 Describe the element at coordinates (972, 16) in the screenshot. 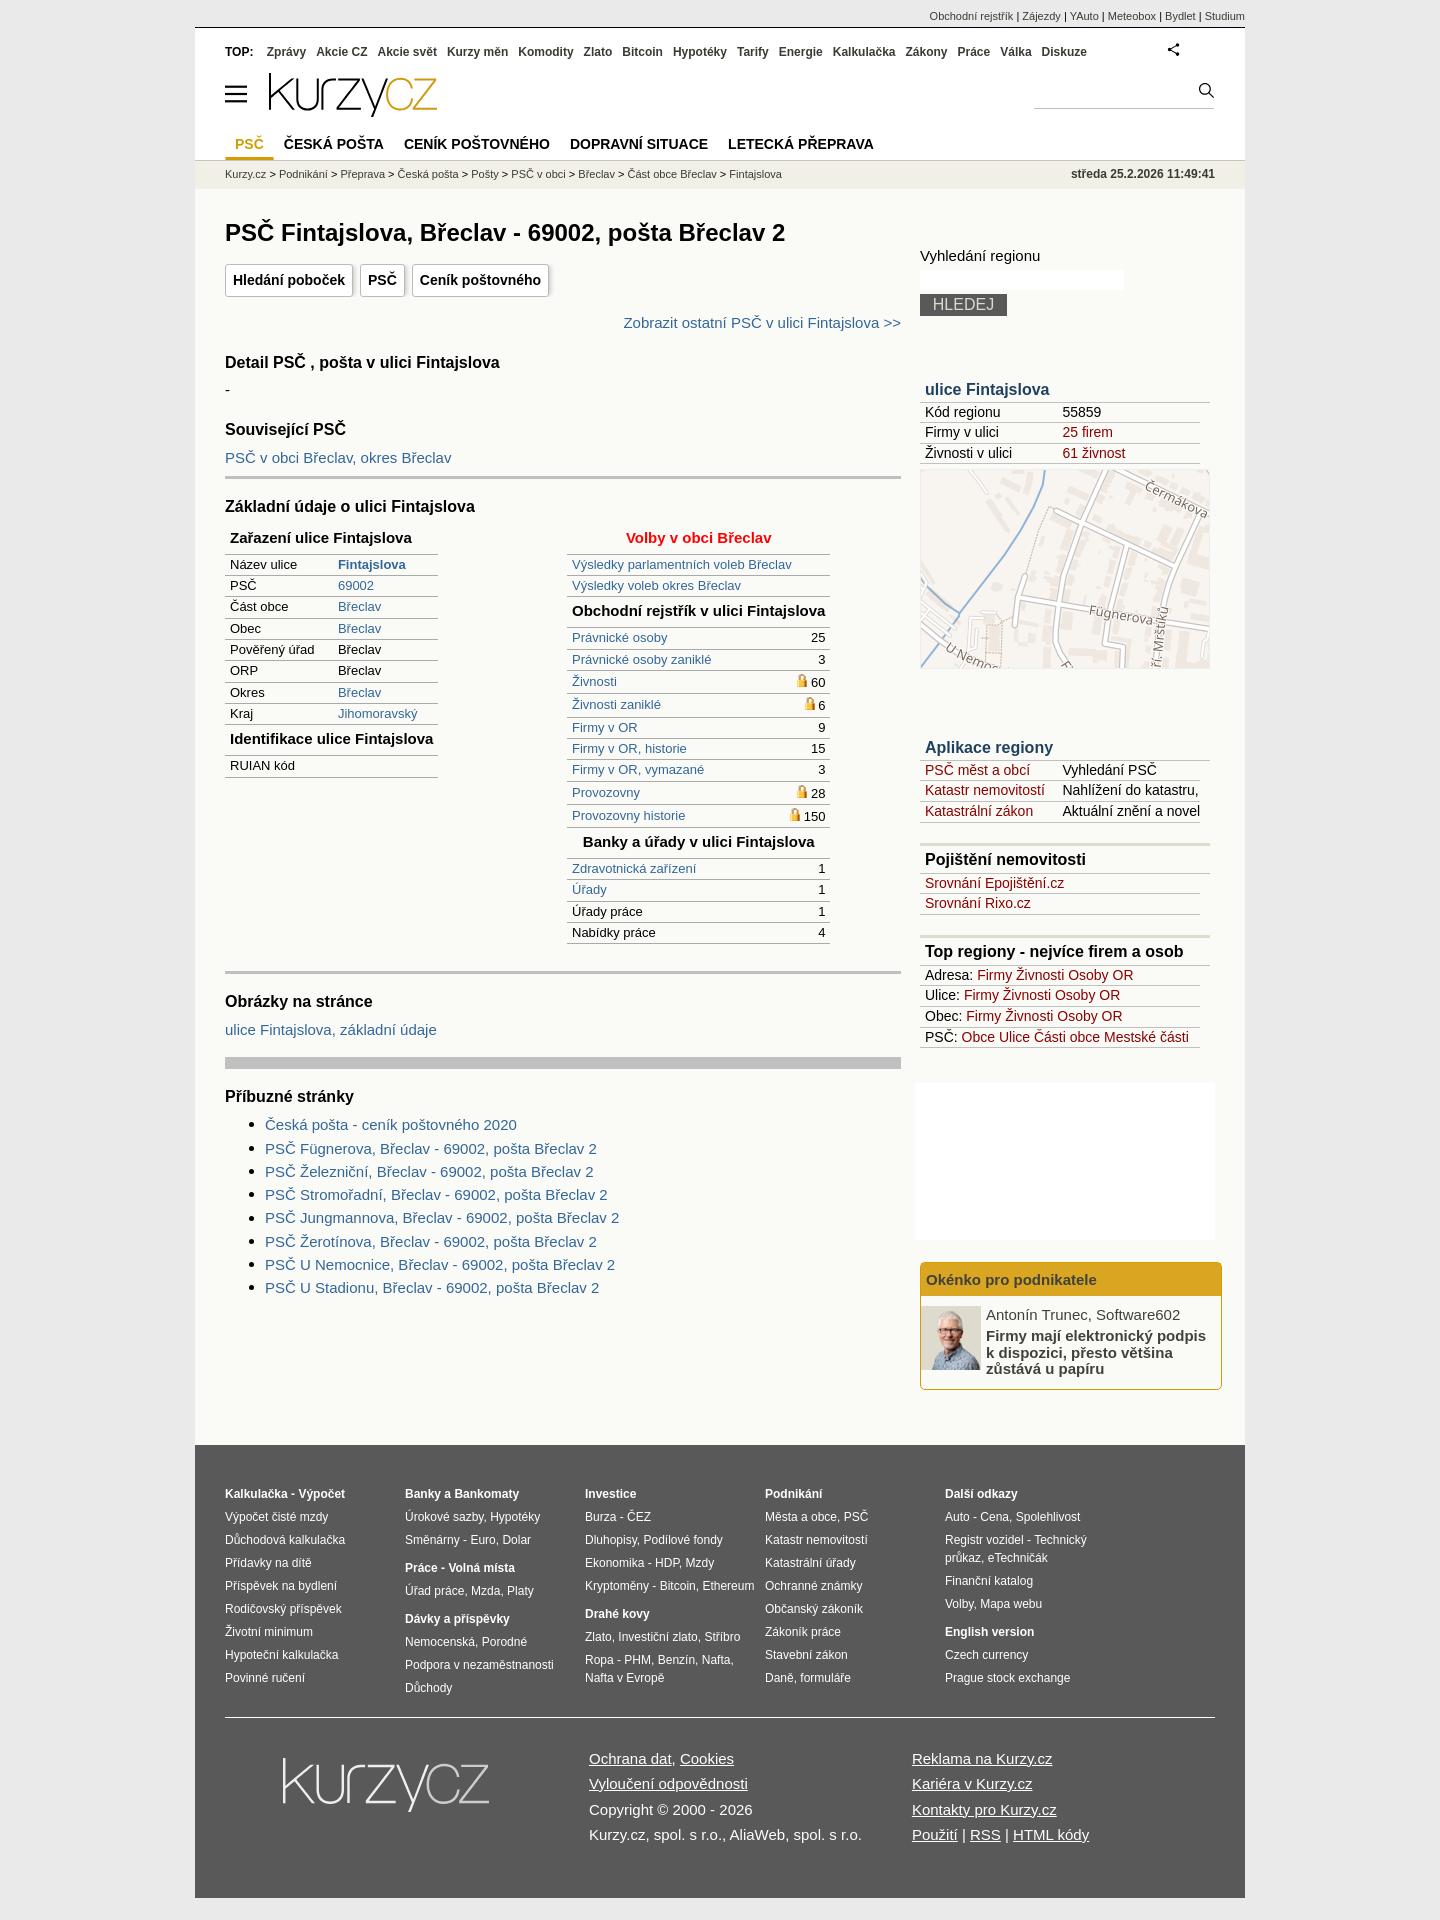

I see `Obchodní rejstřík` at that location.